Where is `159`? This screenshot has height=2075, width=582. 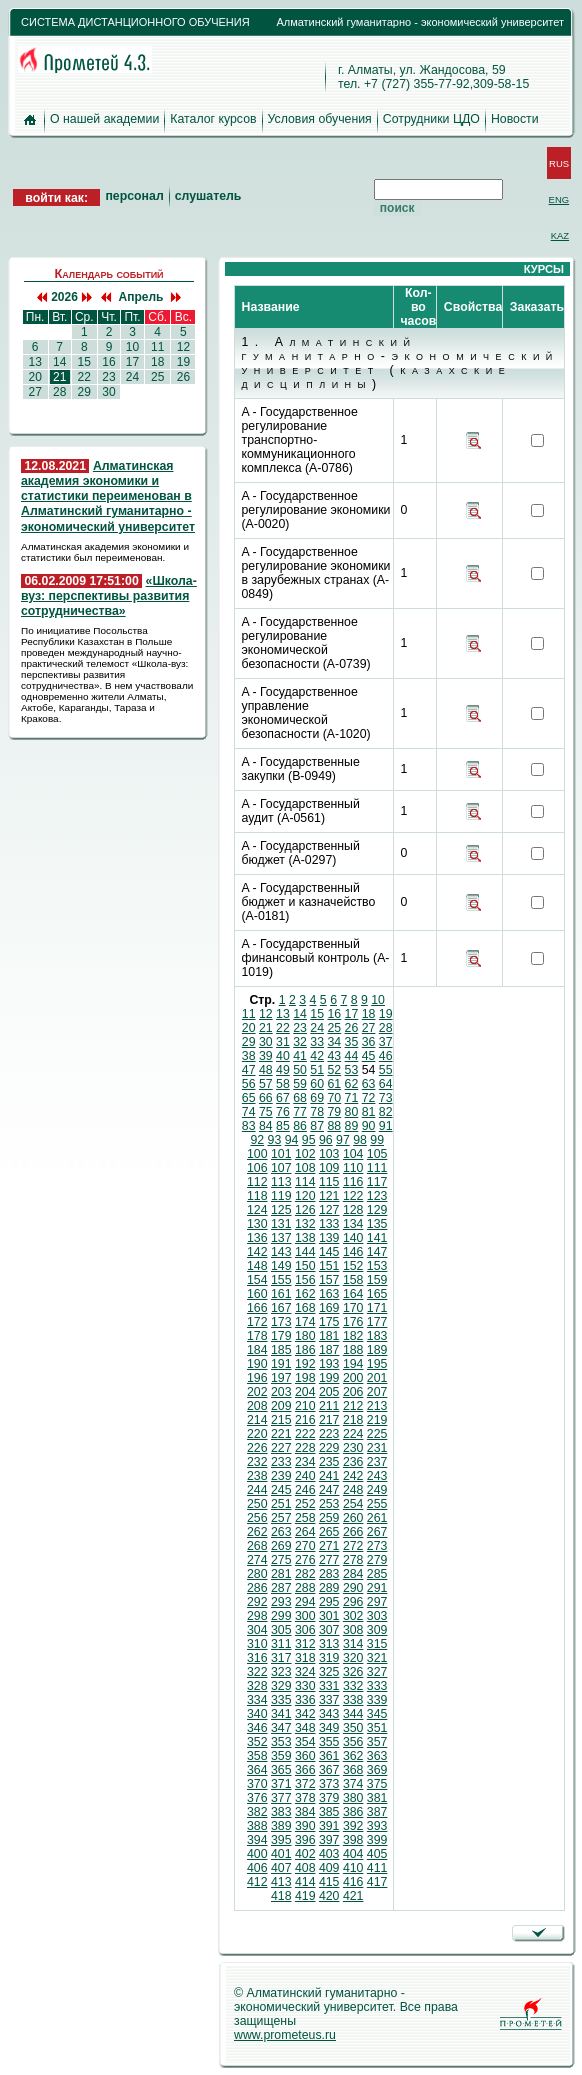 159 is located at coordinates (377, 1280).